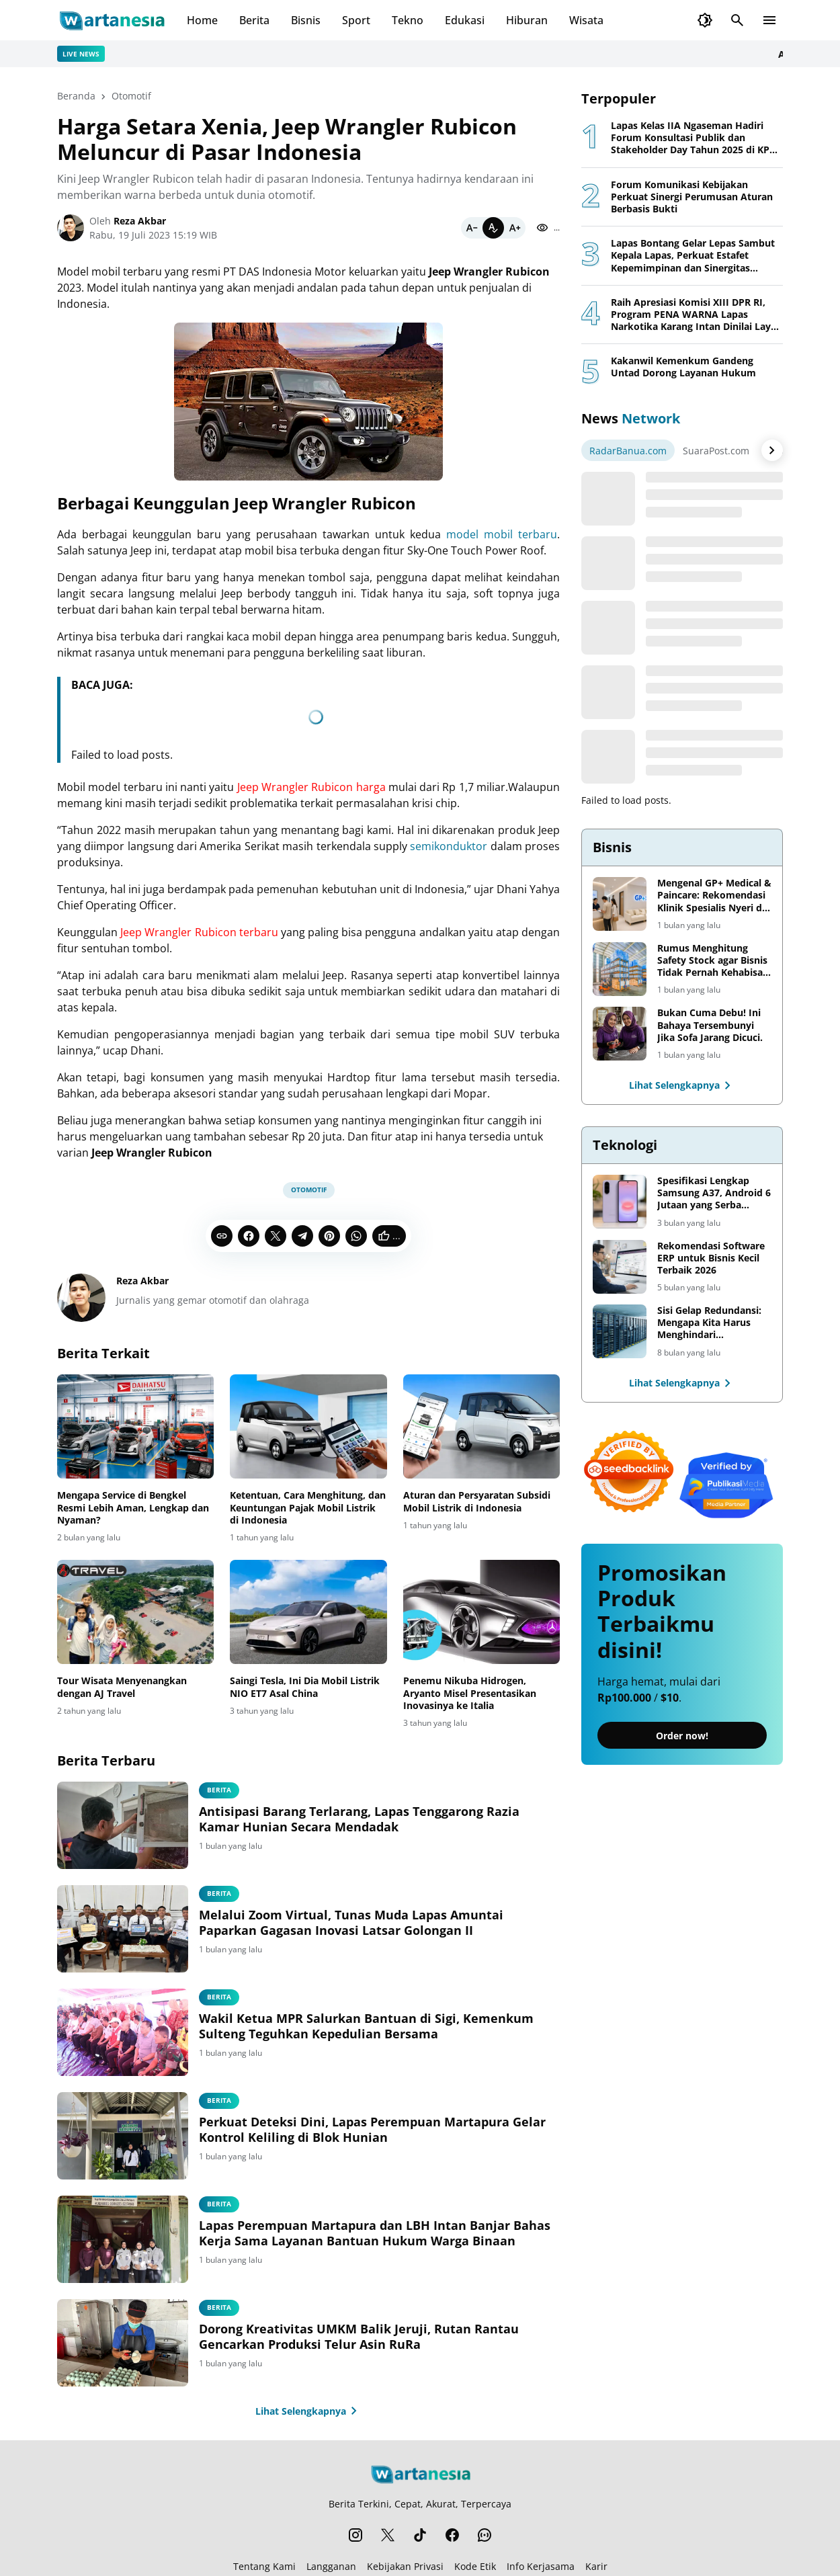 The height and width of the screenshot is (2576, 840). What do you see at coordinates (420, 2535) in the screenshot?
I see `[TikTok]` at bounding box center [420, 2535].